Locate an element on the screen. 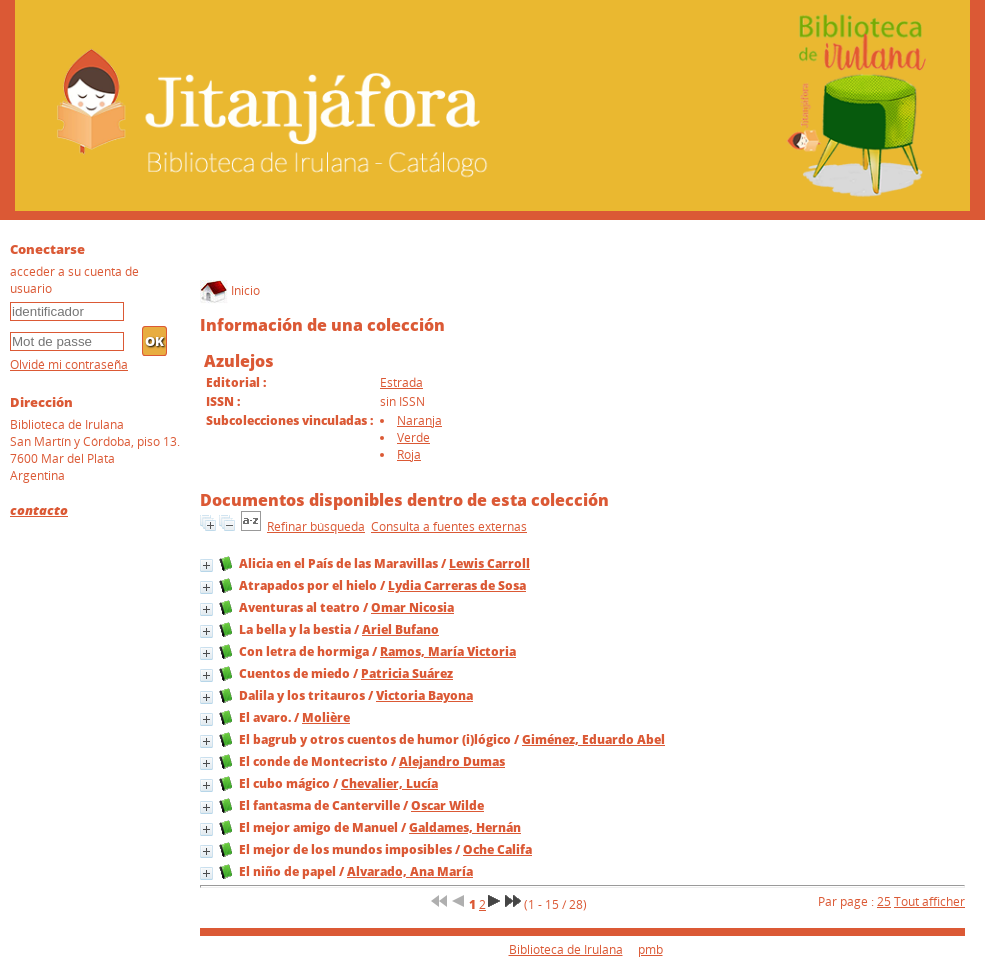 This screenshot has height=963, width=985. Oscar Wilde is located at coordinates (447, 805).